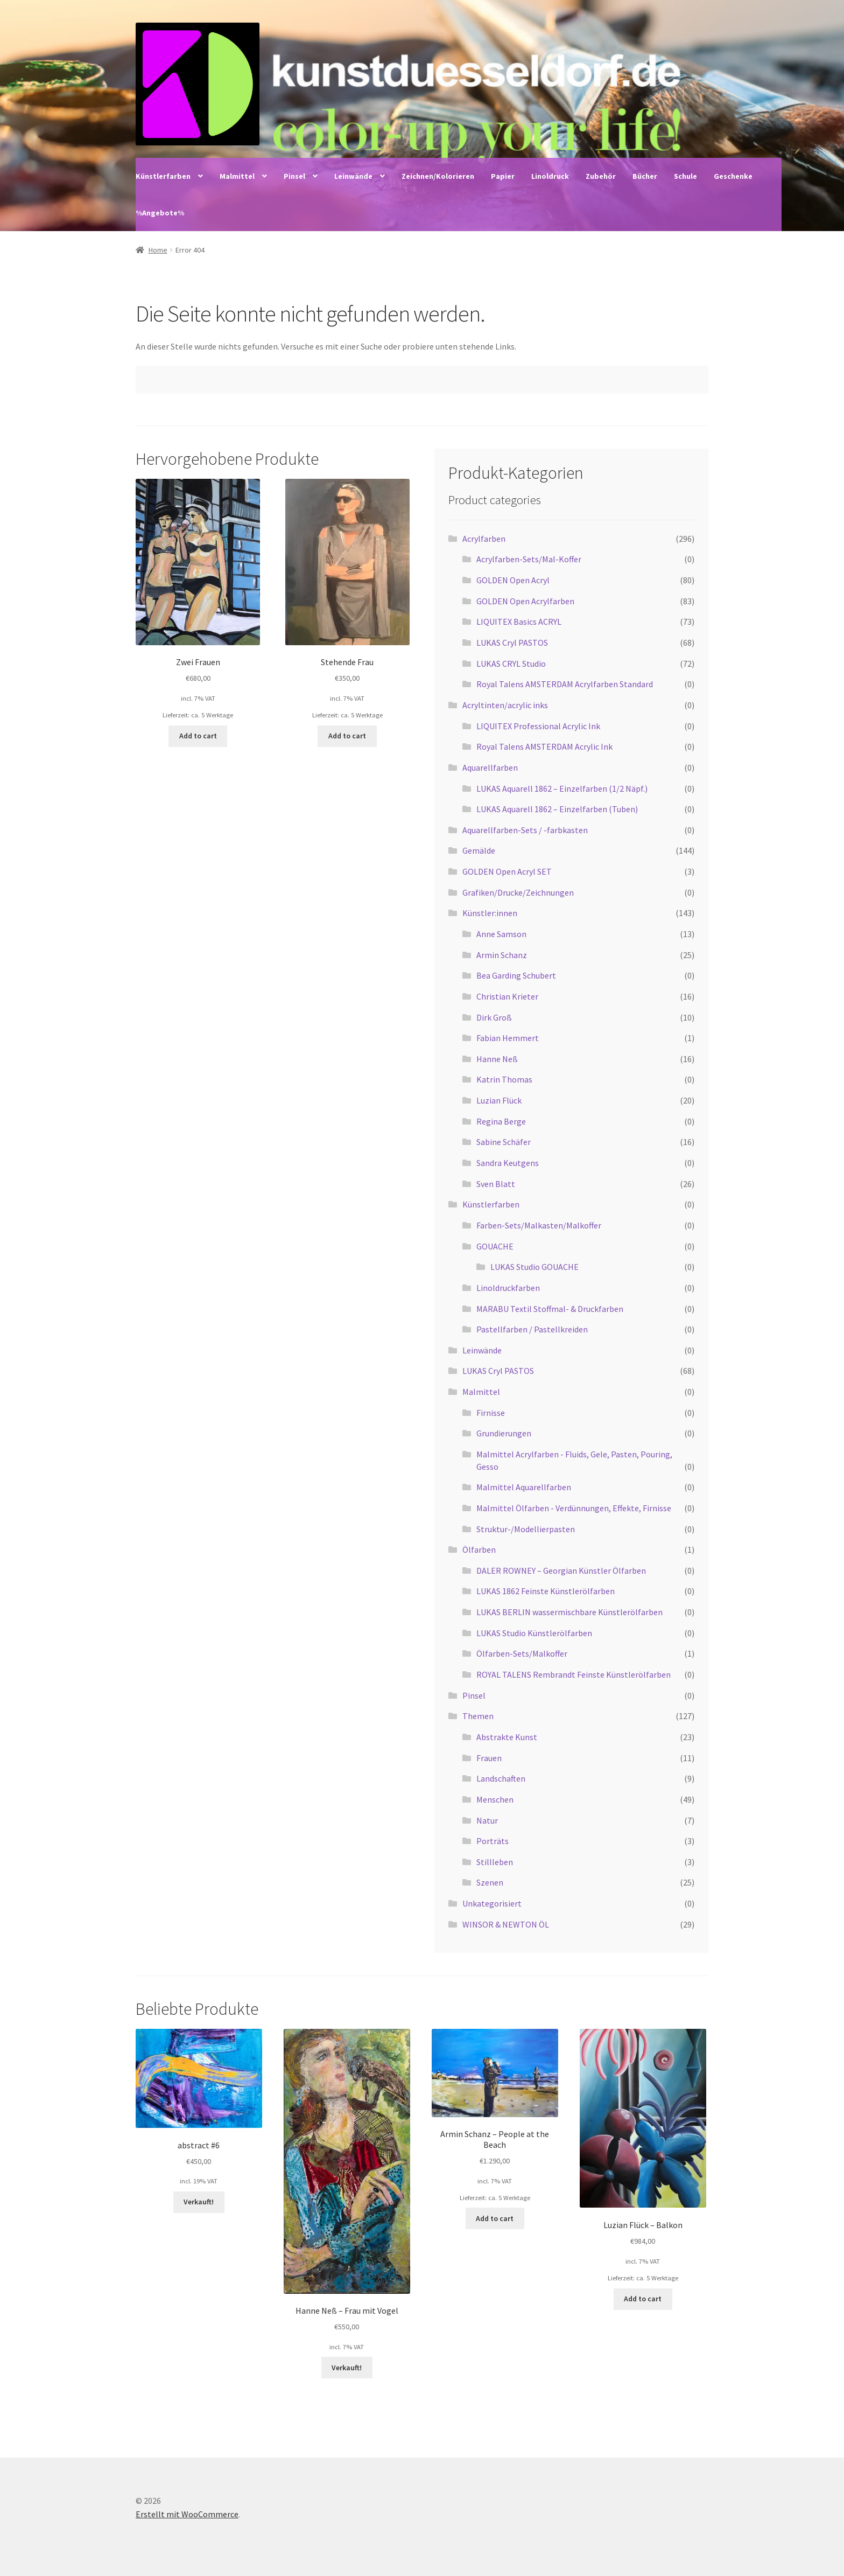  I want to click on Firnisse, so click(490, 1412).